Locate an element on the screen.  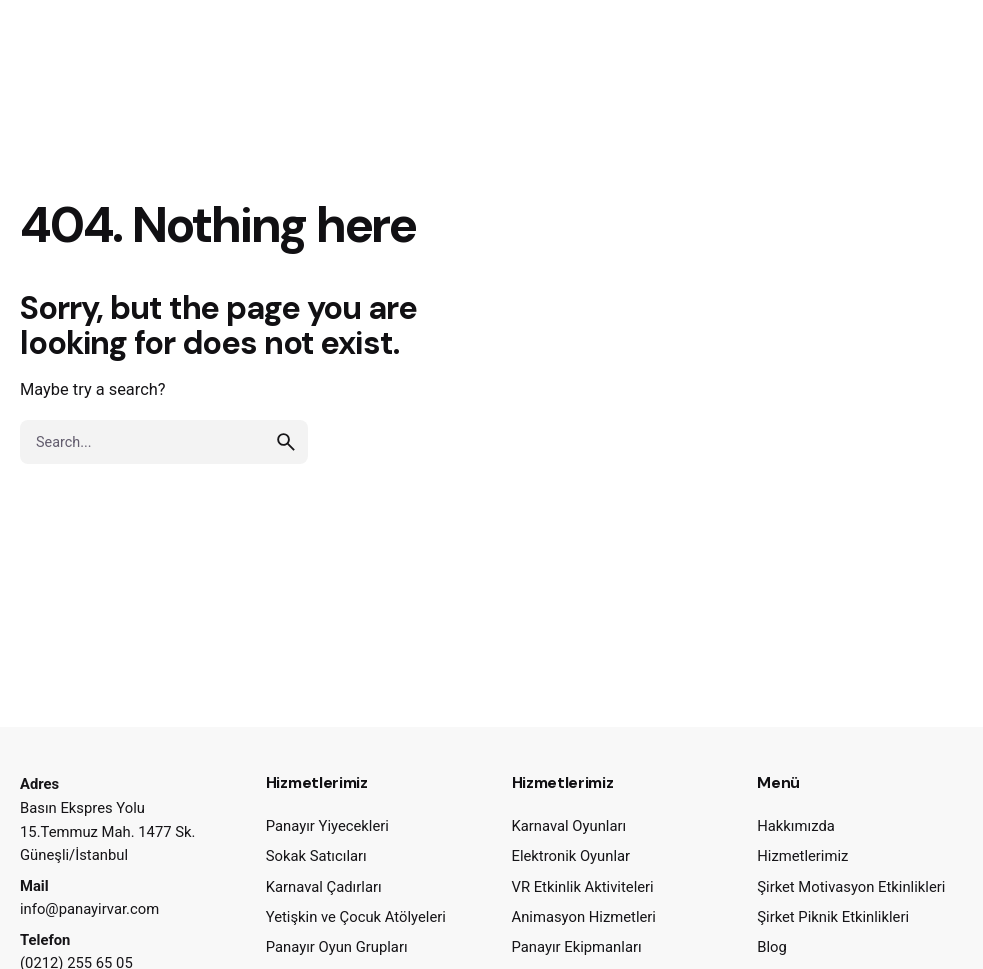
Panayır Oyun Grupları is located at coordinates (337, 947).